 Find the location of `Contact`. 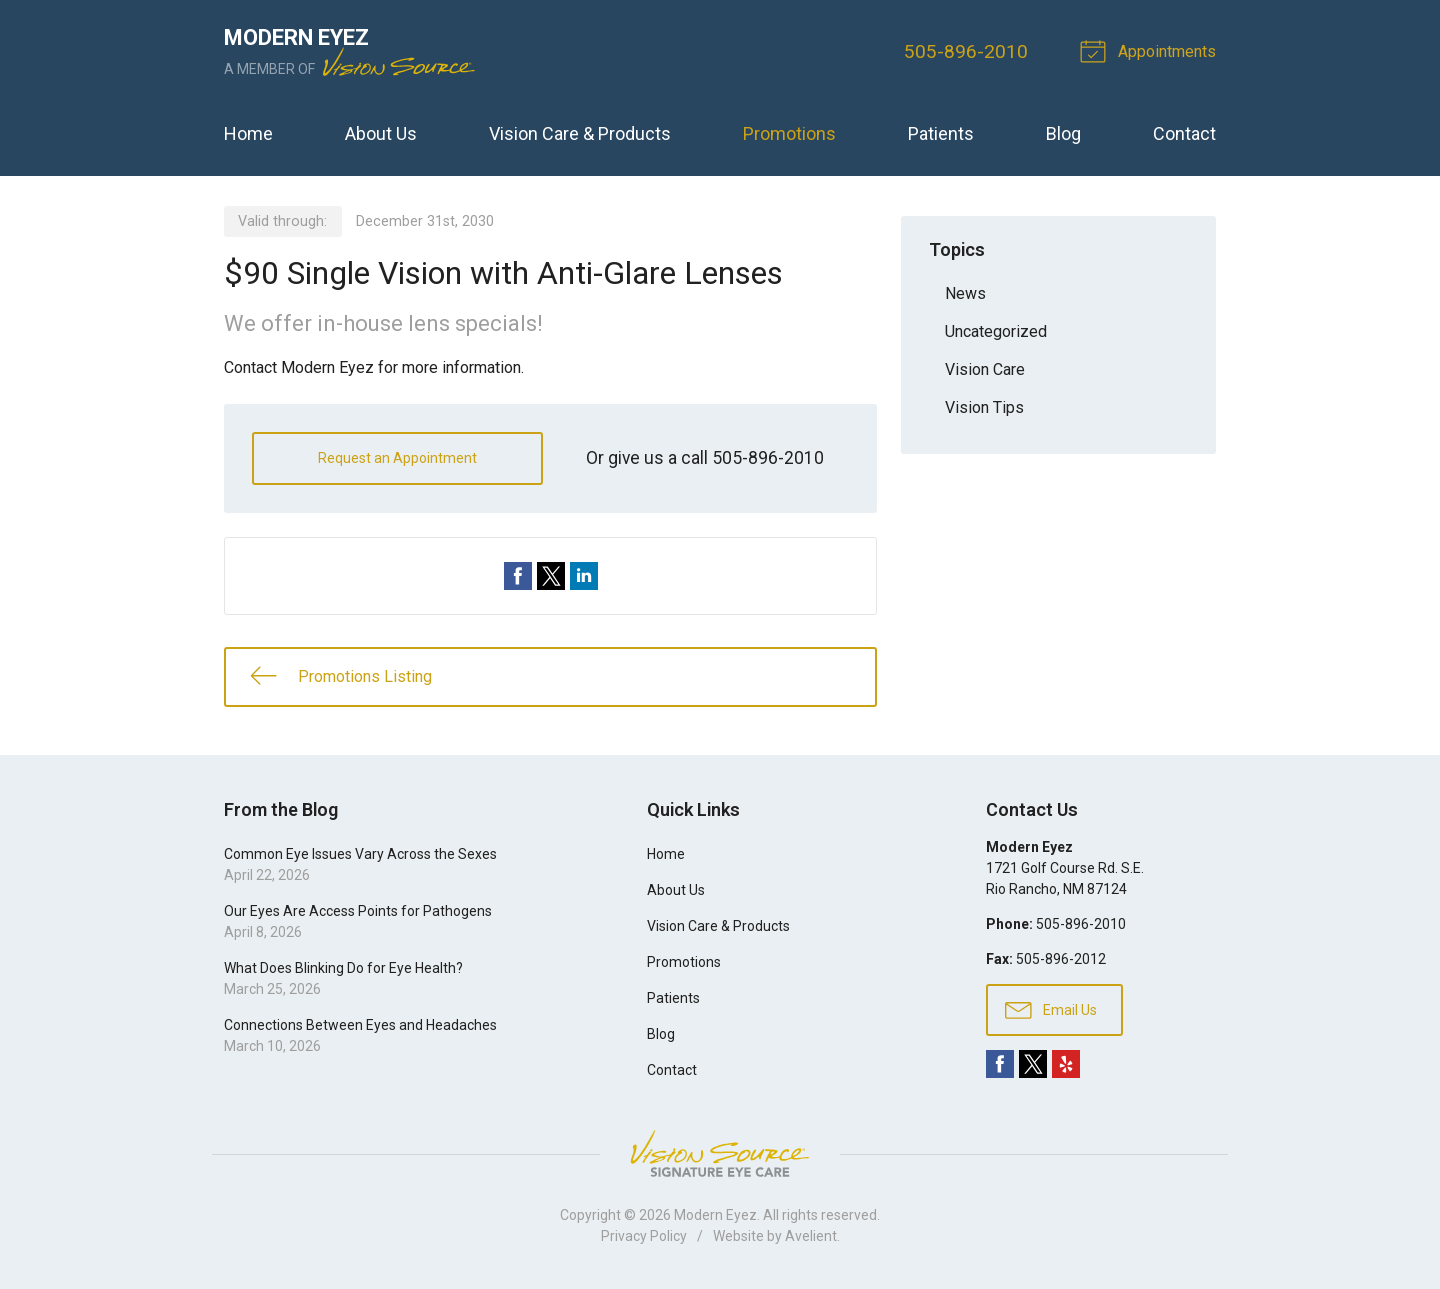

Contact is located at coordinates (1184, 133).